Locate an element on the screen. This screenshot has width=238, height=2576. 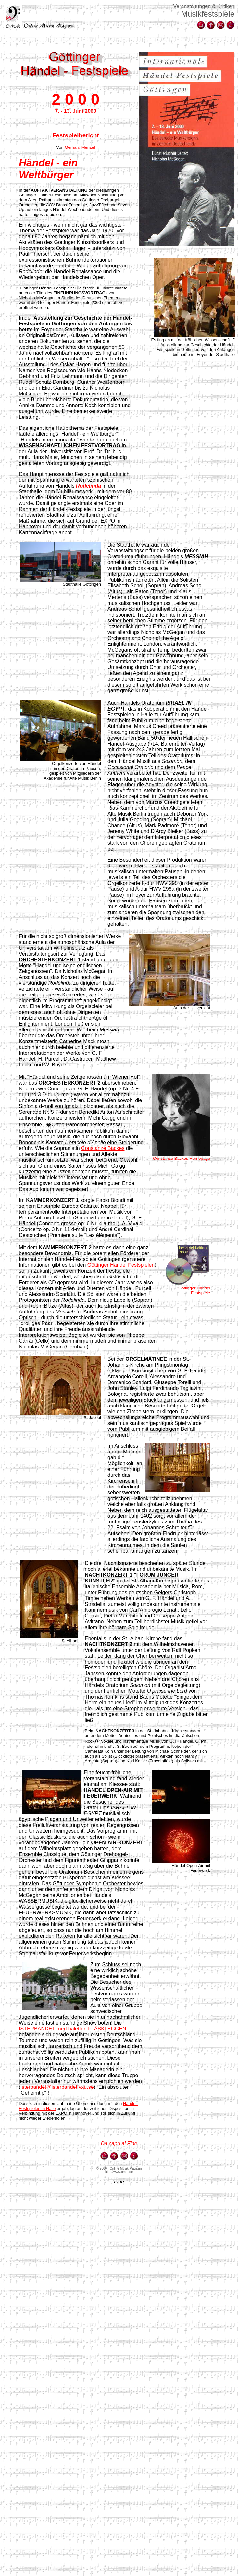
Göttinger Händel Festspiele is located at coordinates (194, 1290).